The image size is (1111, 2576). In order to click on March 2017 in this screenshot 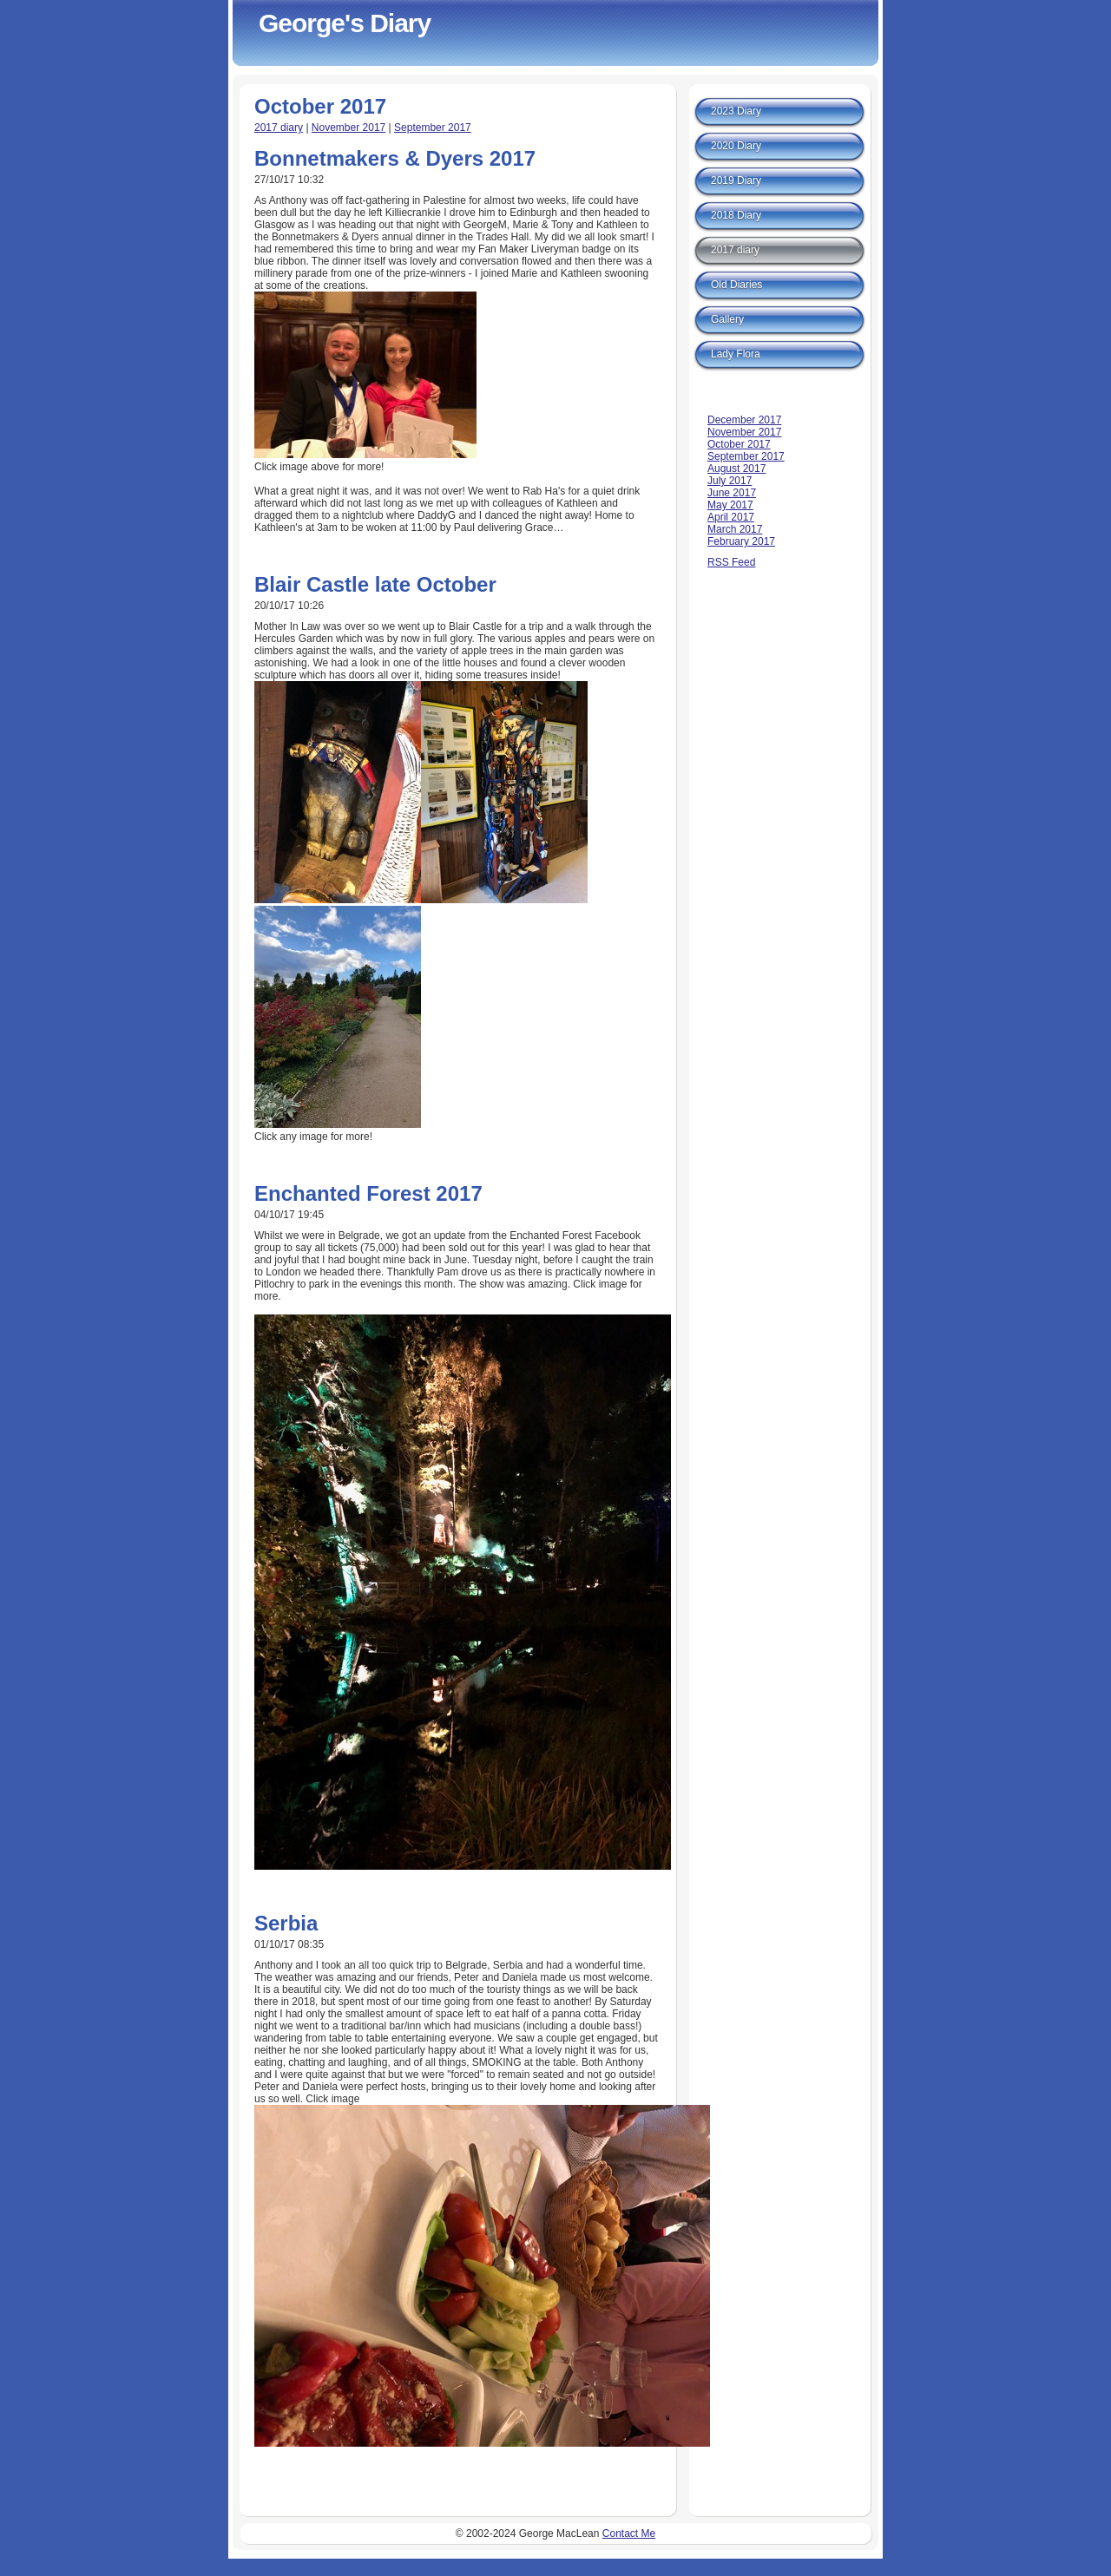, I will do `click(734, 529)`.